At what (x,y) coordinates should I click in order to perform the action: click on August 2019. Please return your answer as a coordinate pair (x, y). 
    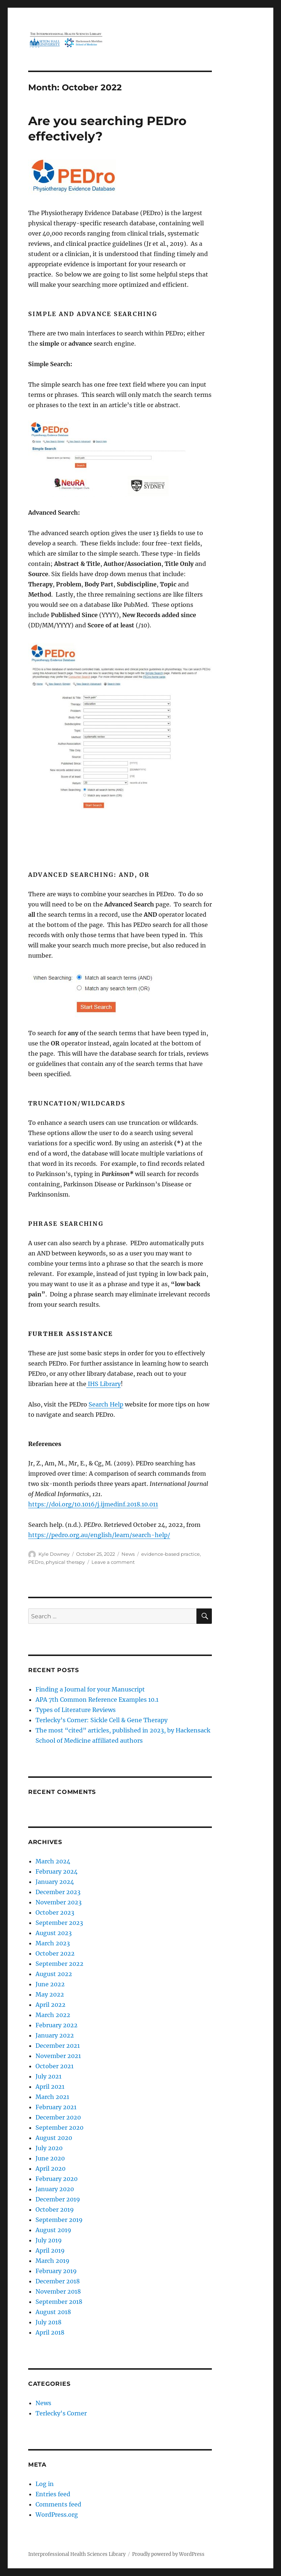
    Looking at the image, I should click on (53, 2230).